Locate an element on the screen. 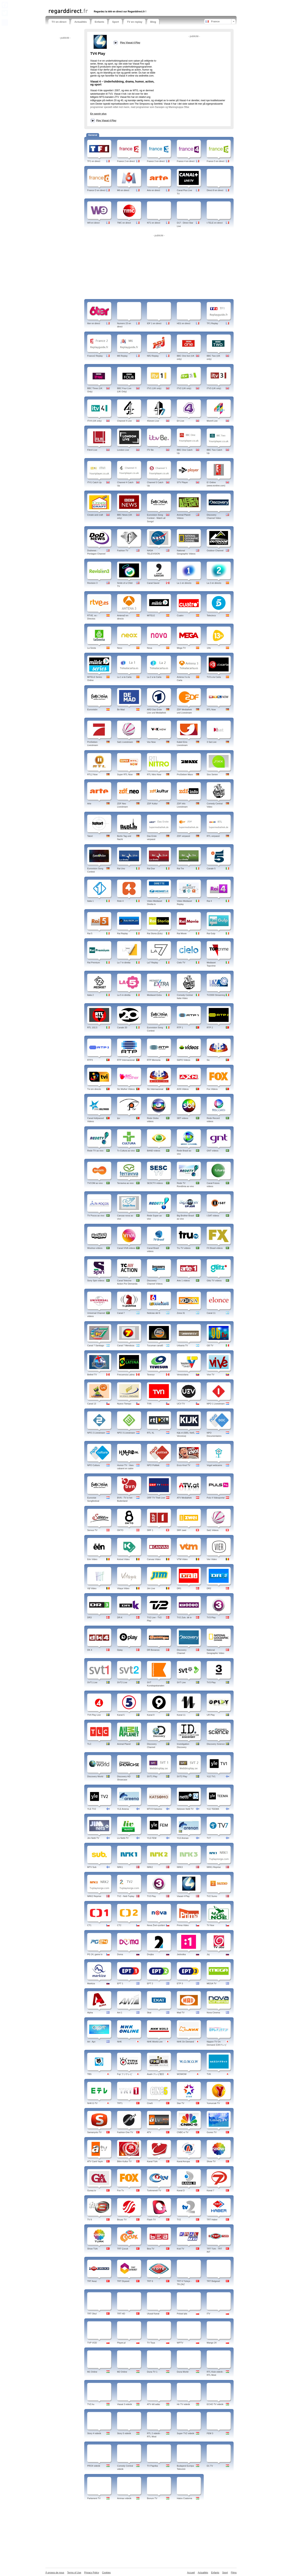 Image resolution: width=282 pixels, height=2576 pixels. Discovery World is located at coordinates (95, 1776).